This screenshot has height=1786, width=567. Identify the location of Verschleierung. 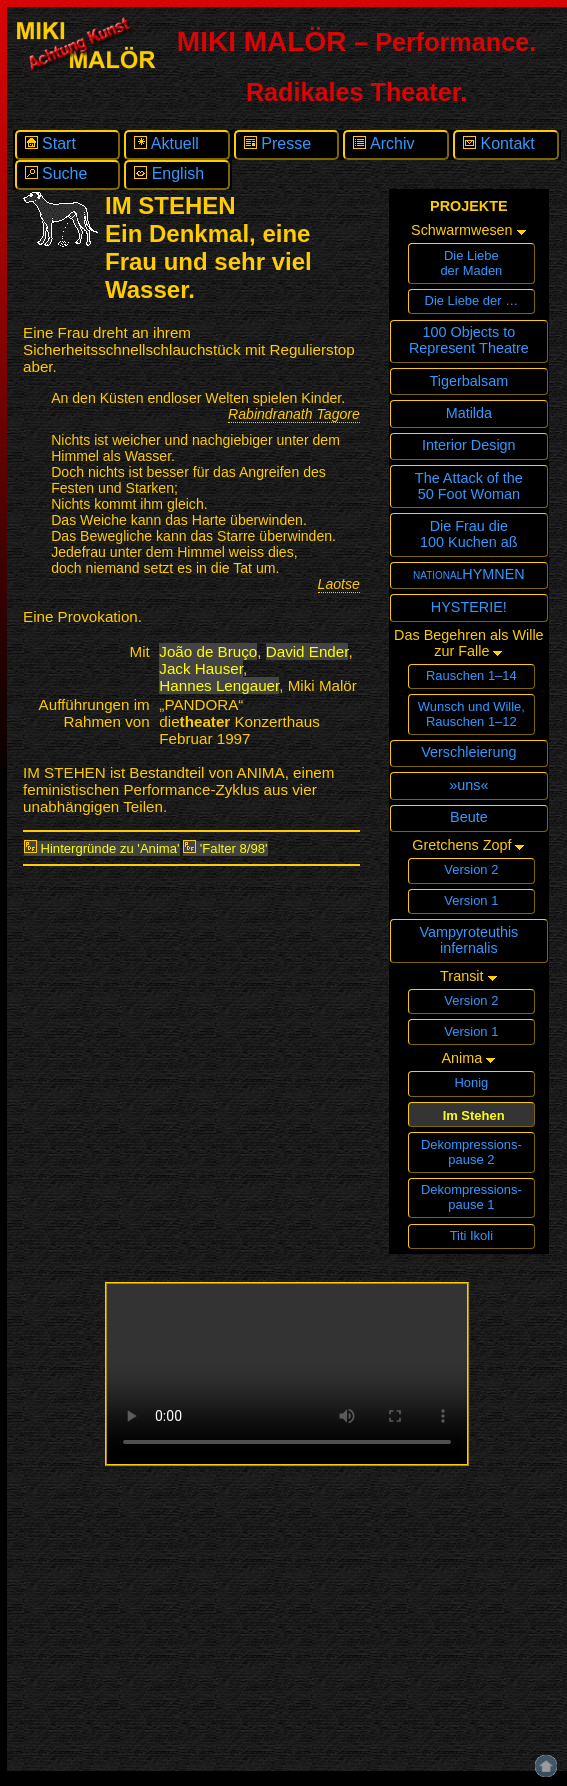
(468, 752).